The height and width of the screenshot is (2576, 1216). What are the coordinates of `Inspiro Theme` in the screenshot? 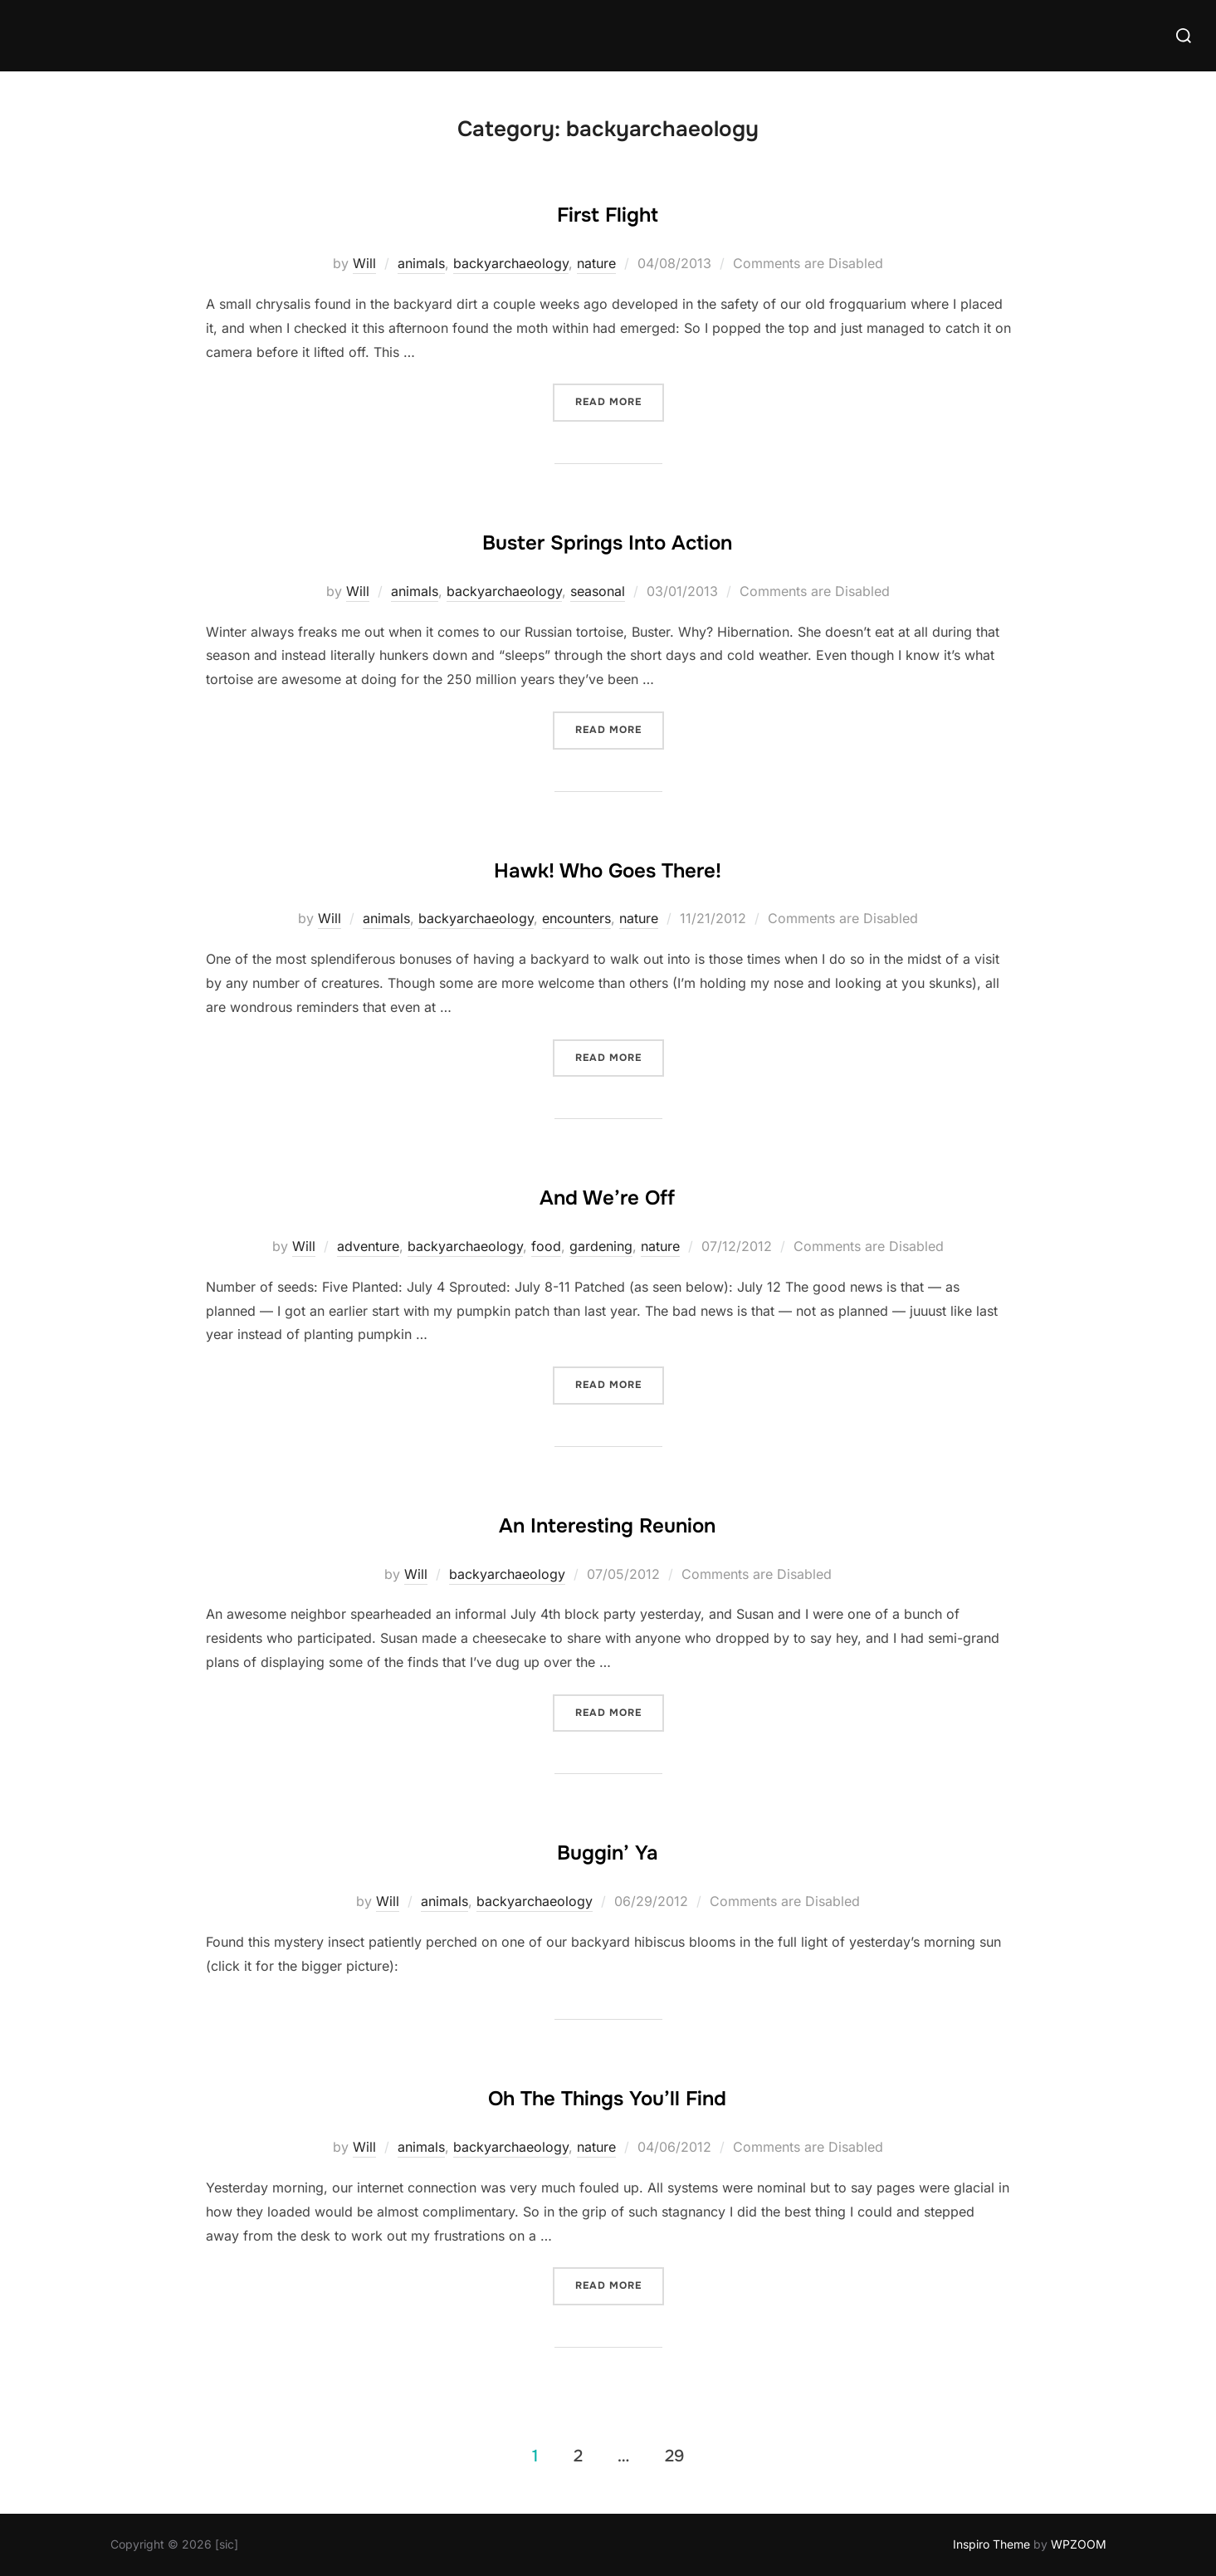 It's located at (991, 2544).